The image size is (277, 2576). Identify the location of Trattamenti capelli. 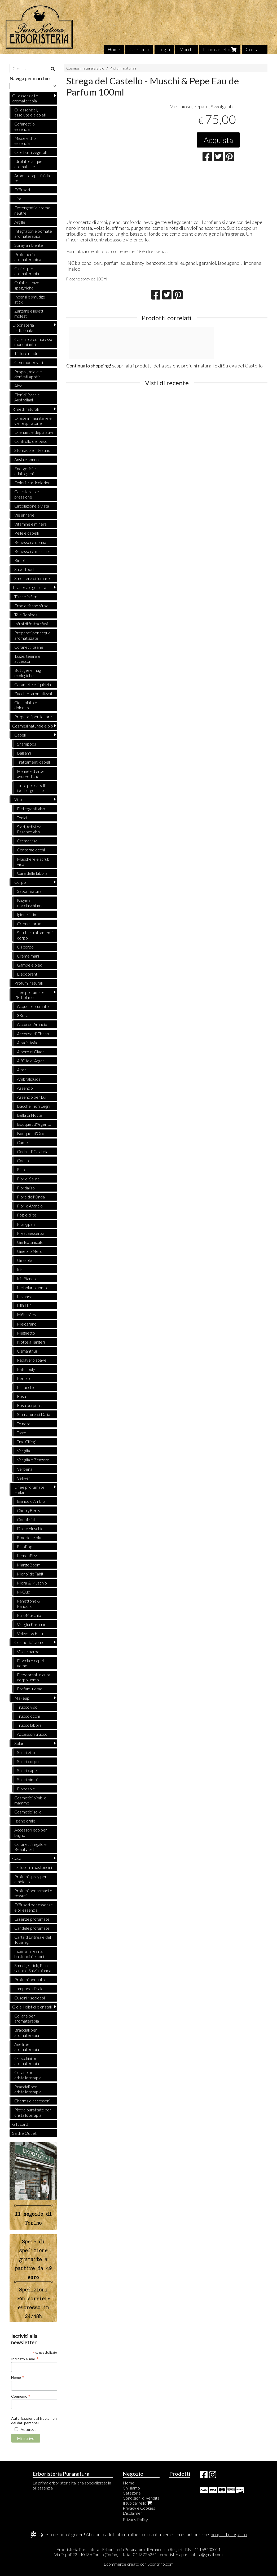
(34, 761).